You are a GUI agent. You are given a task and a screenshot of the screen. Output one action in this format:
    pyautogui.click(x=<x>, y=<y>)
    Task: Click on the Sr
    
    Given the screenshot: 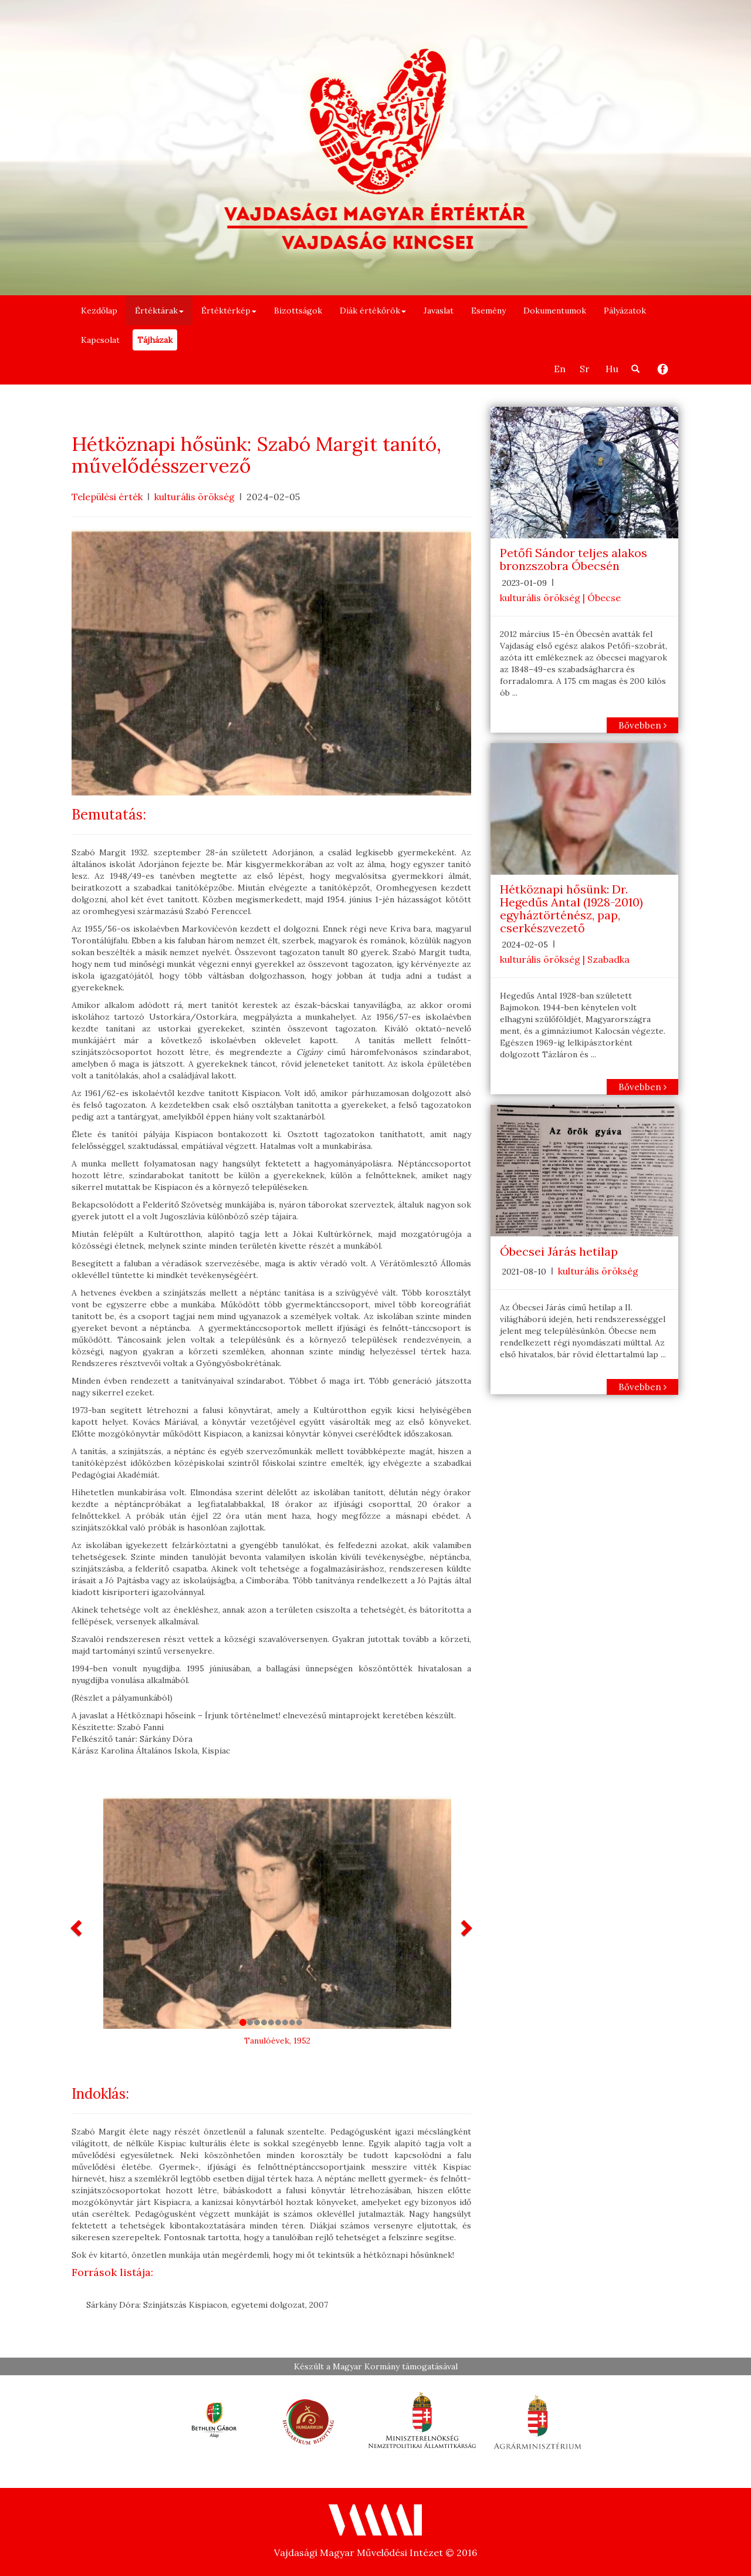 What is the action you would take?
    pyautogui.click(x=585, y=369)
    